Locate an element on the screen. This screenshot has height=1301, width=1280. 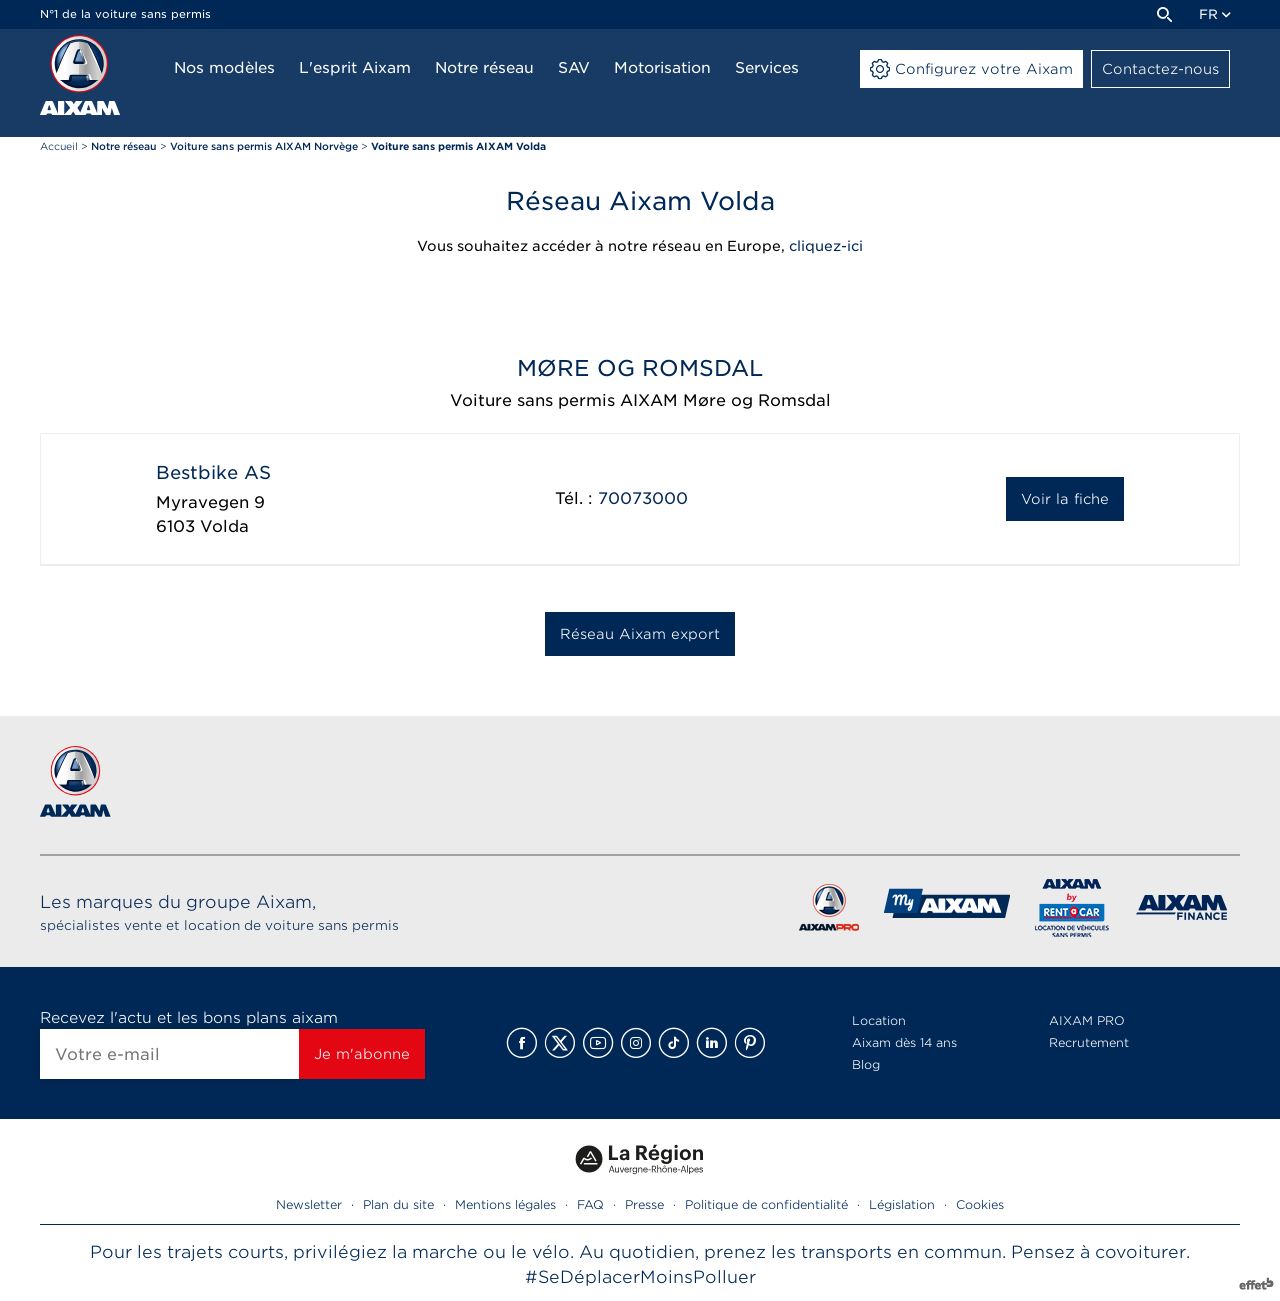
Presse is located at coordinates (644, 1204).